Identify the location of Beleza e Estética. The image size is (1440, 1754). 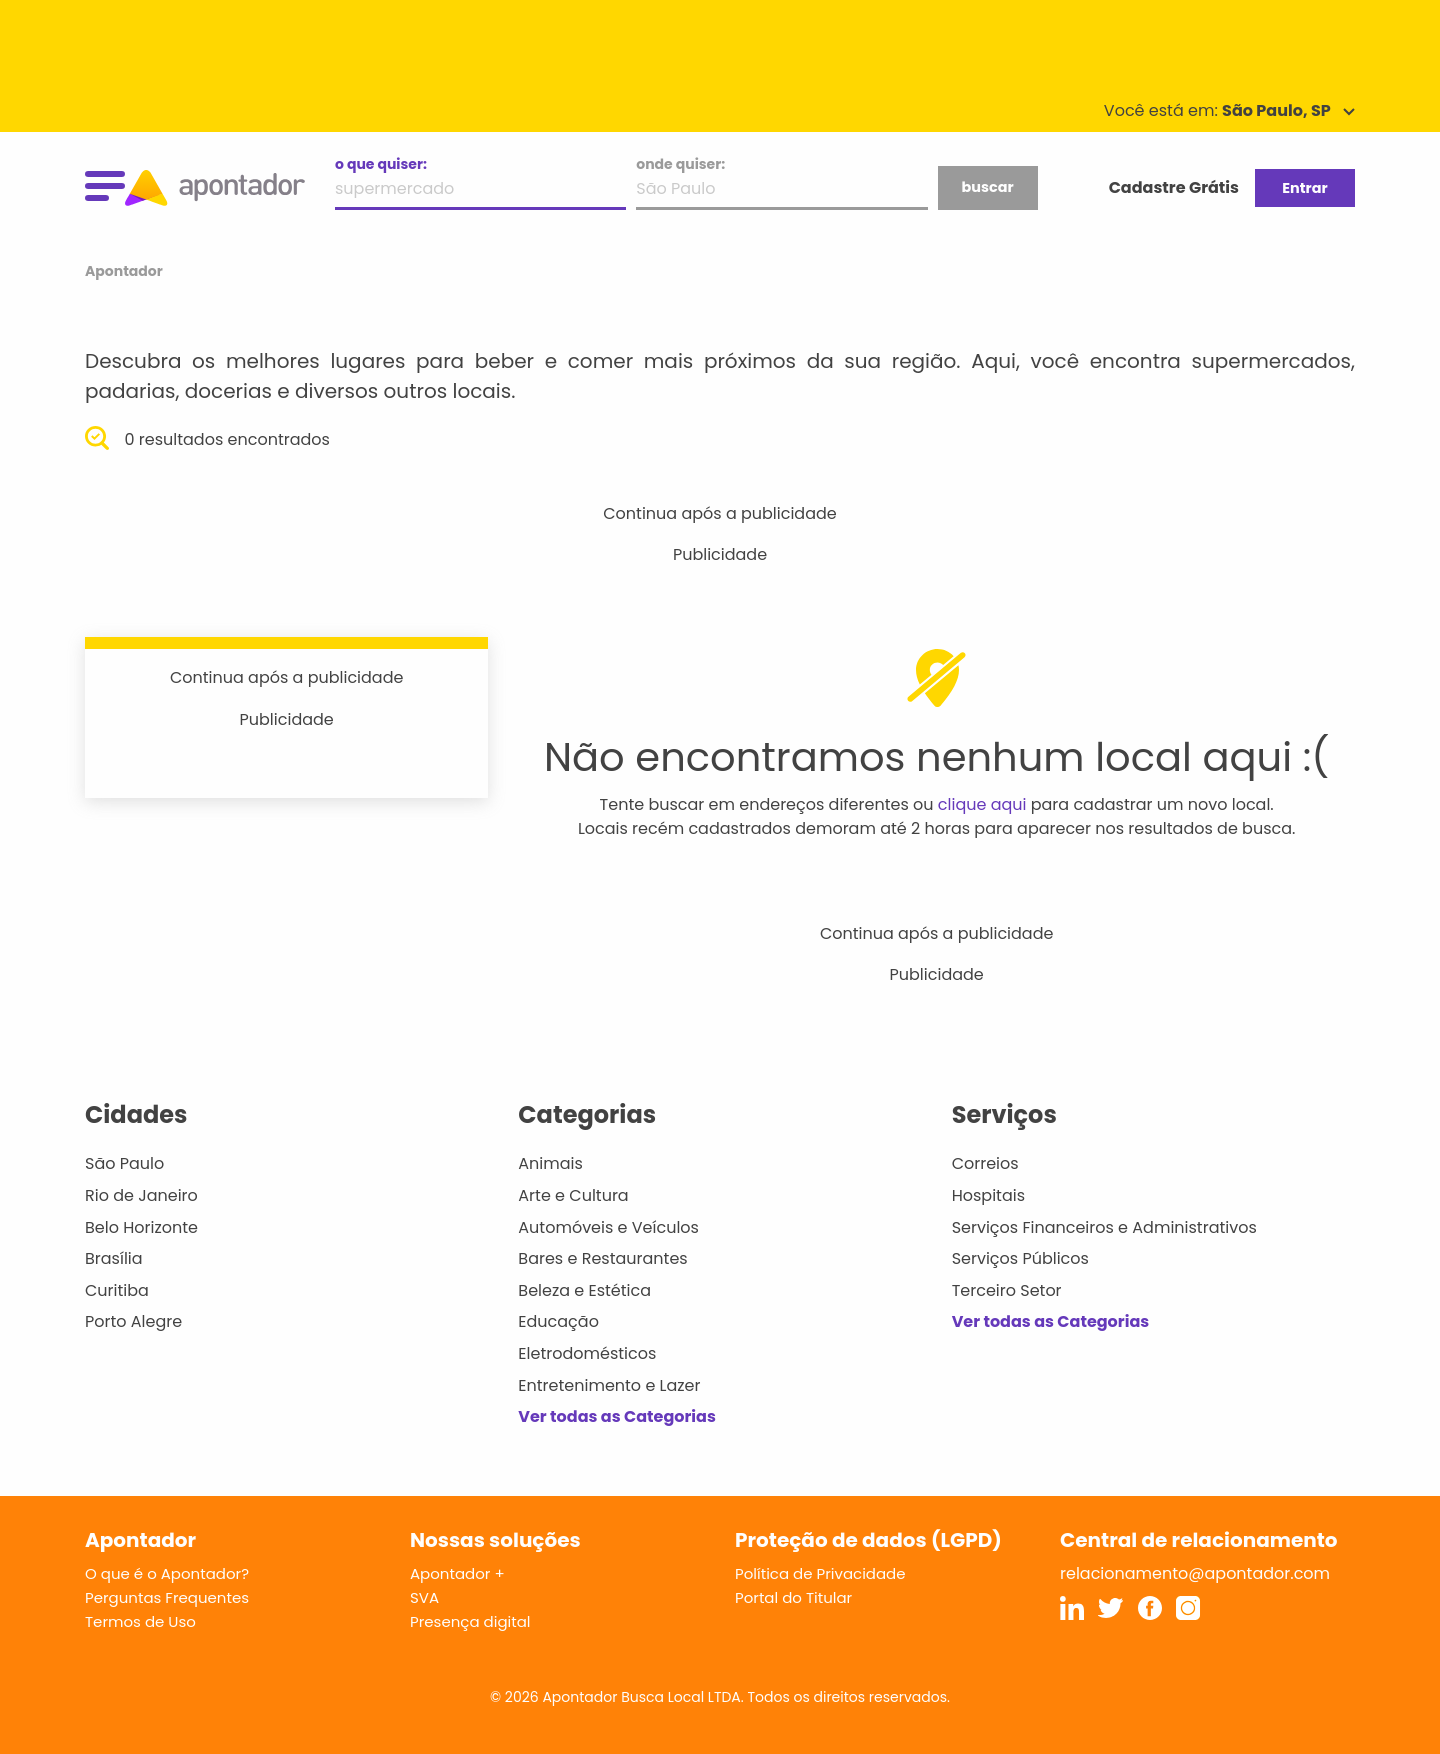
(584, 1290).